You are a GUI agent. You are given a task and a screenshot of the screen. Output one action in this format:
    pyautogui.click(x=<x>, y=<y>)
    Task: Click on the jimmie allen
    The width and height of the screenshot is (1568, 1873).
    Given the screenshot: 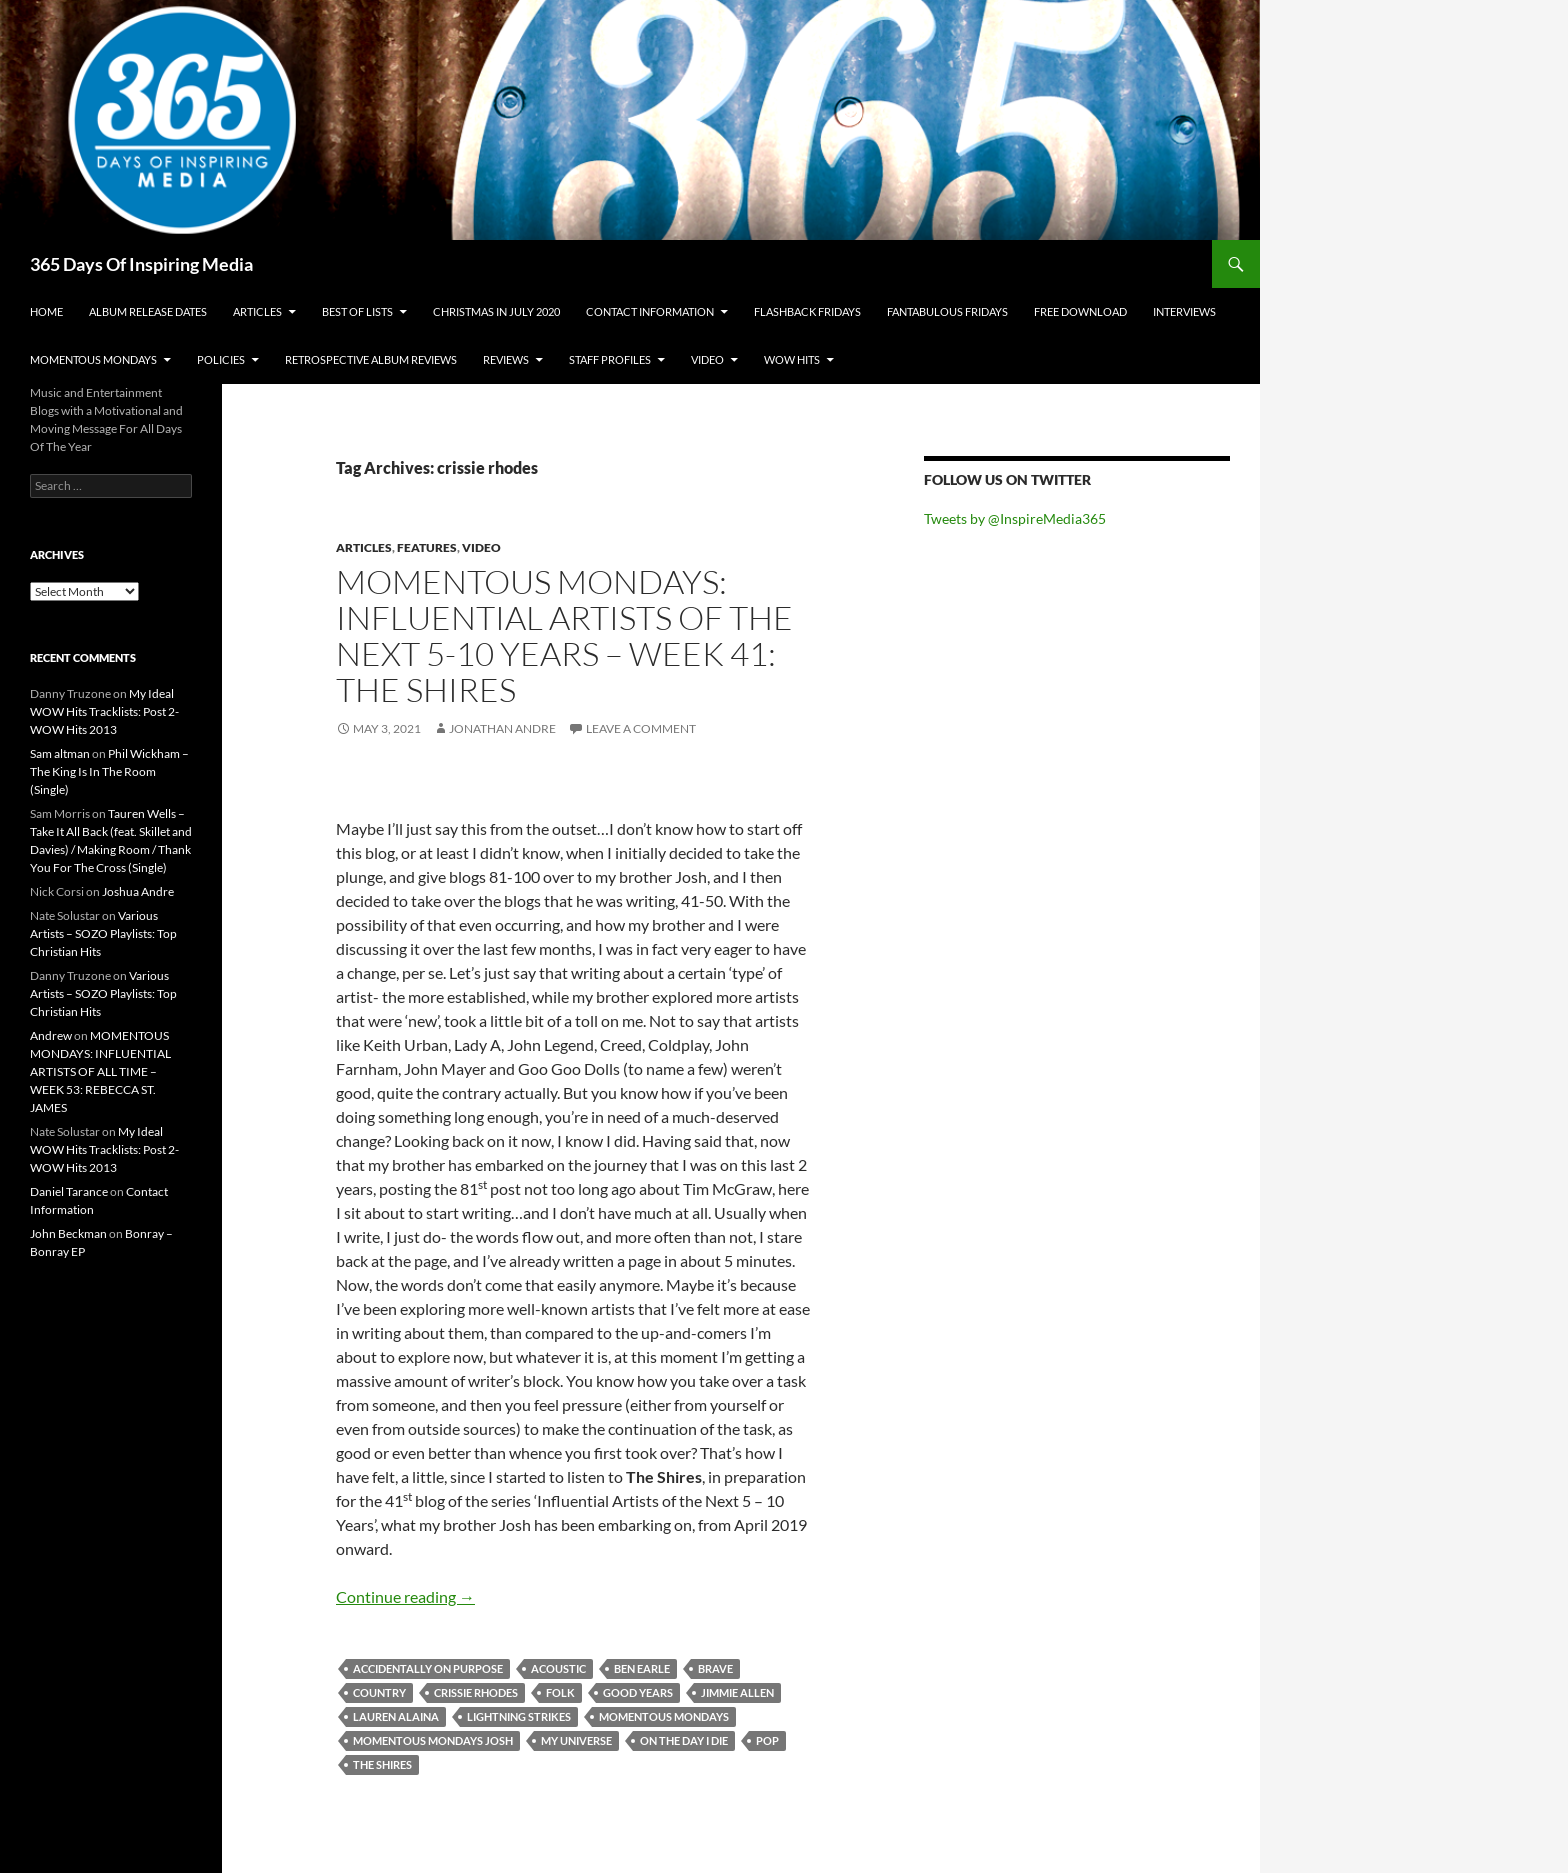 What is the action you would take?
    pyautogui.click(x=737, y=1692)
    